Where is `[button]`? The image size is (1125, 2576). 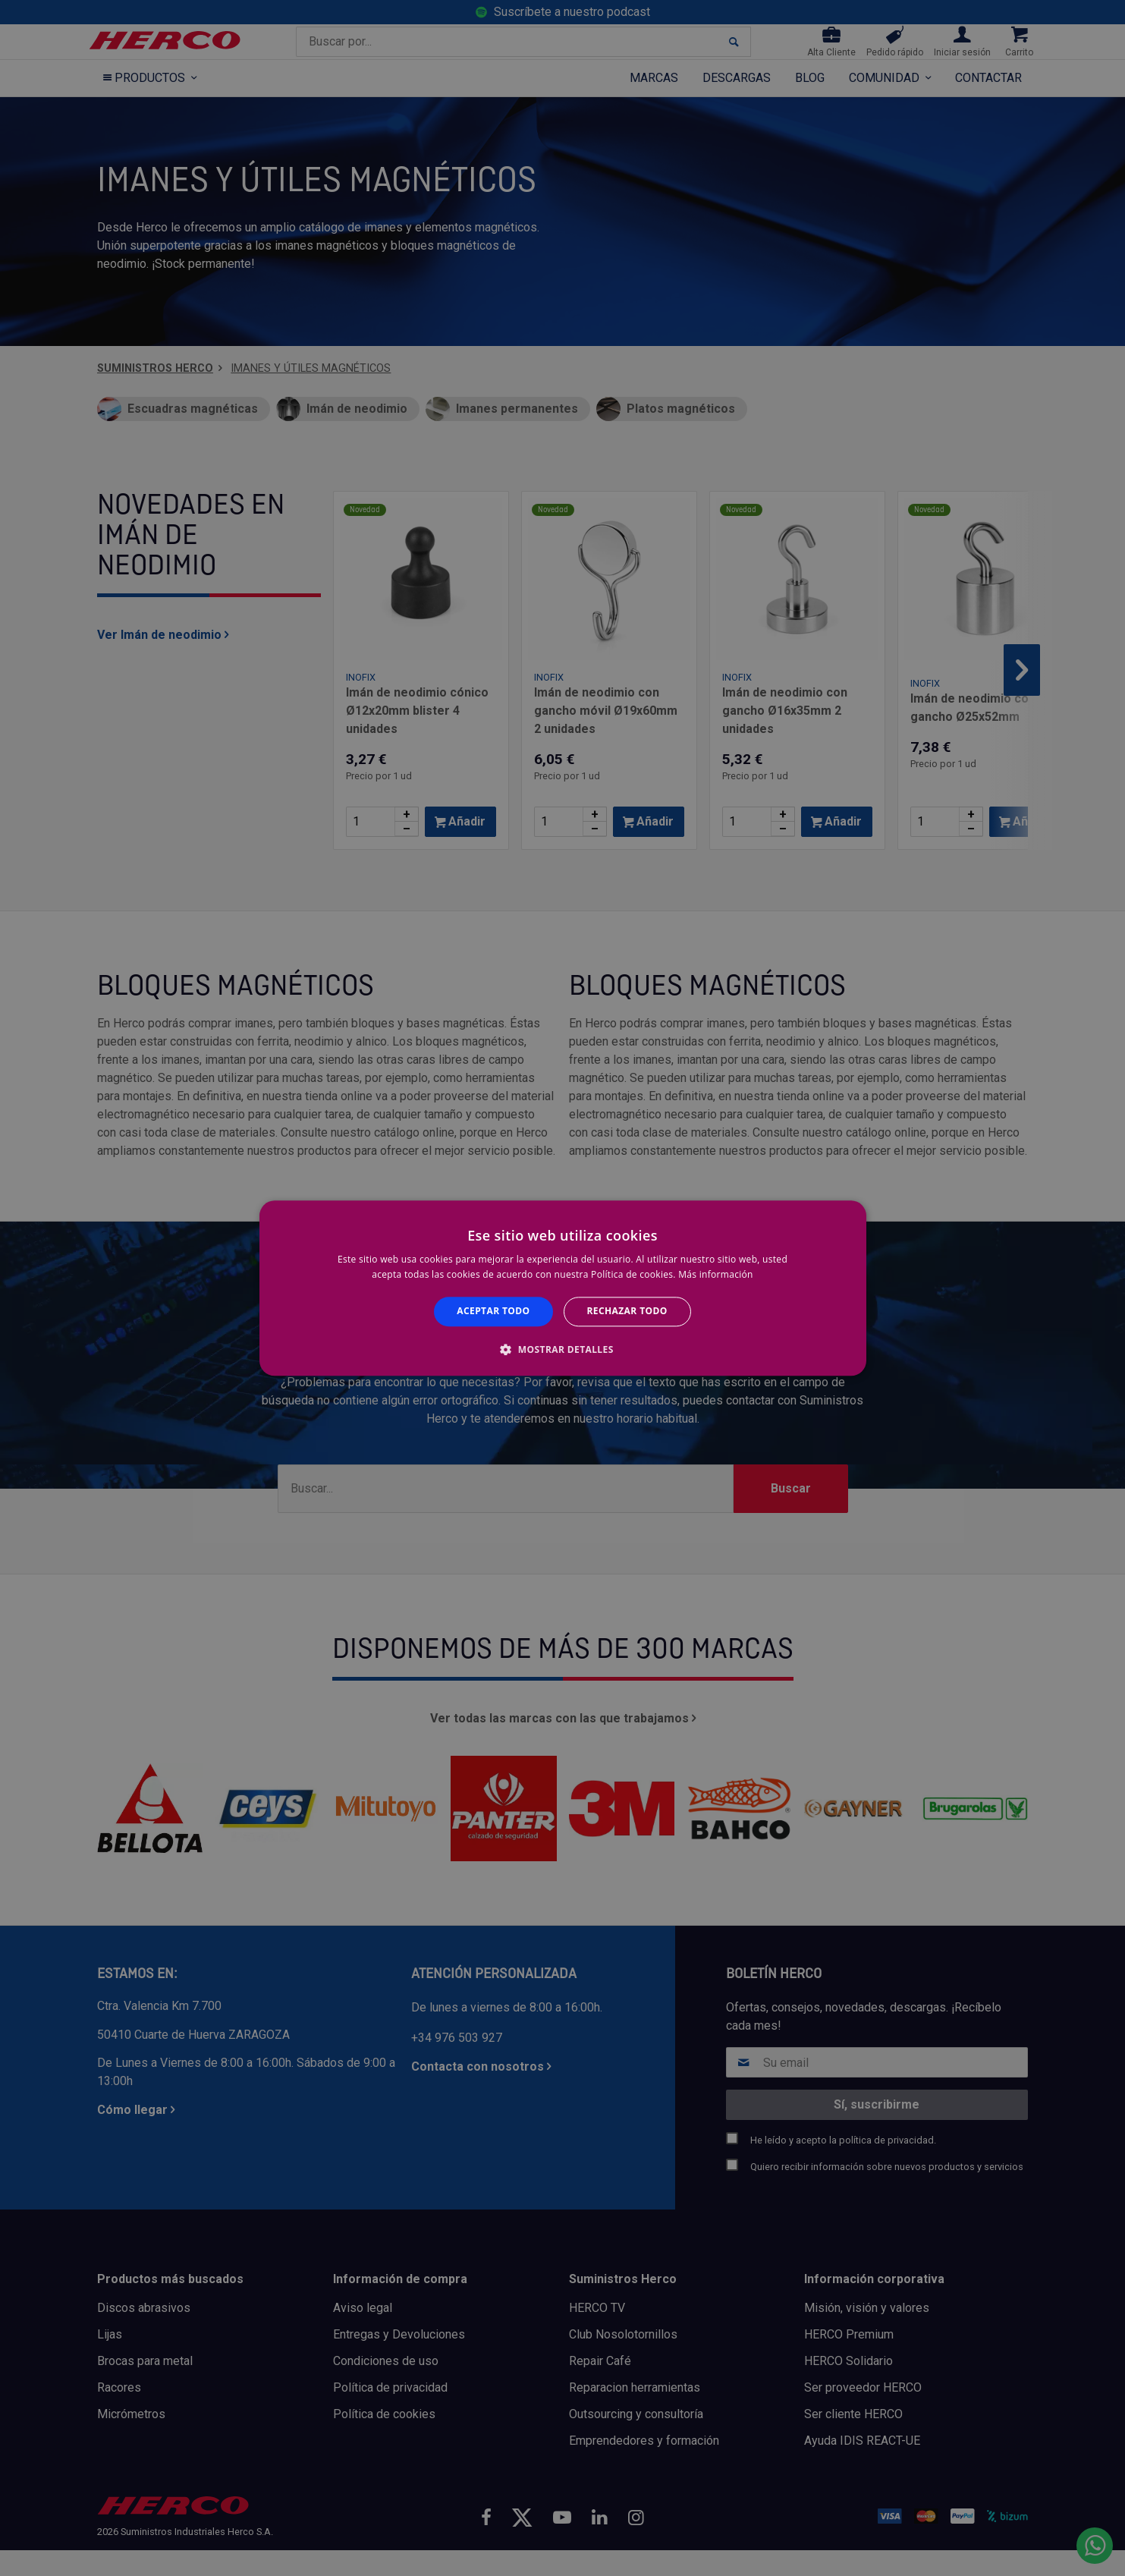 [button] is located at coordinates (562, 1349).